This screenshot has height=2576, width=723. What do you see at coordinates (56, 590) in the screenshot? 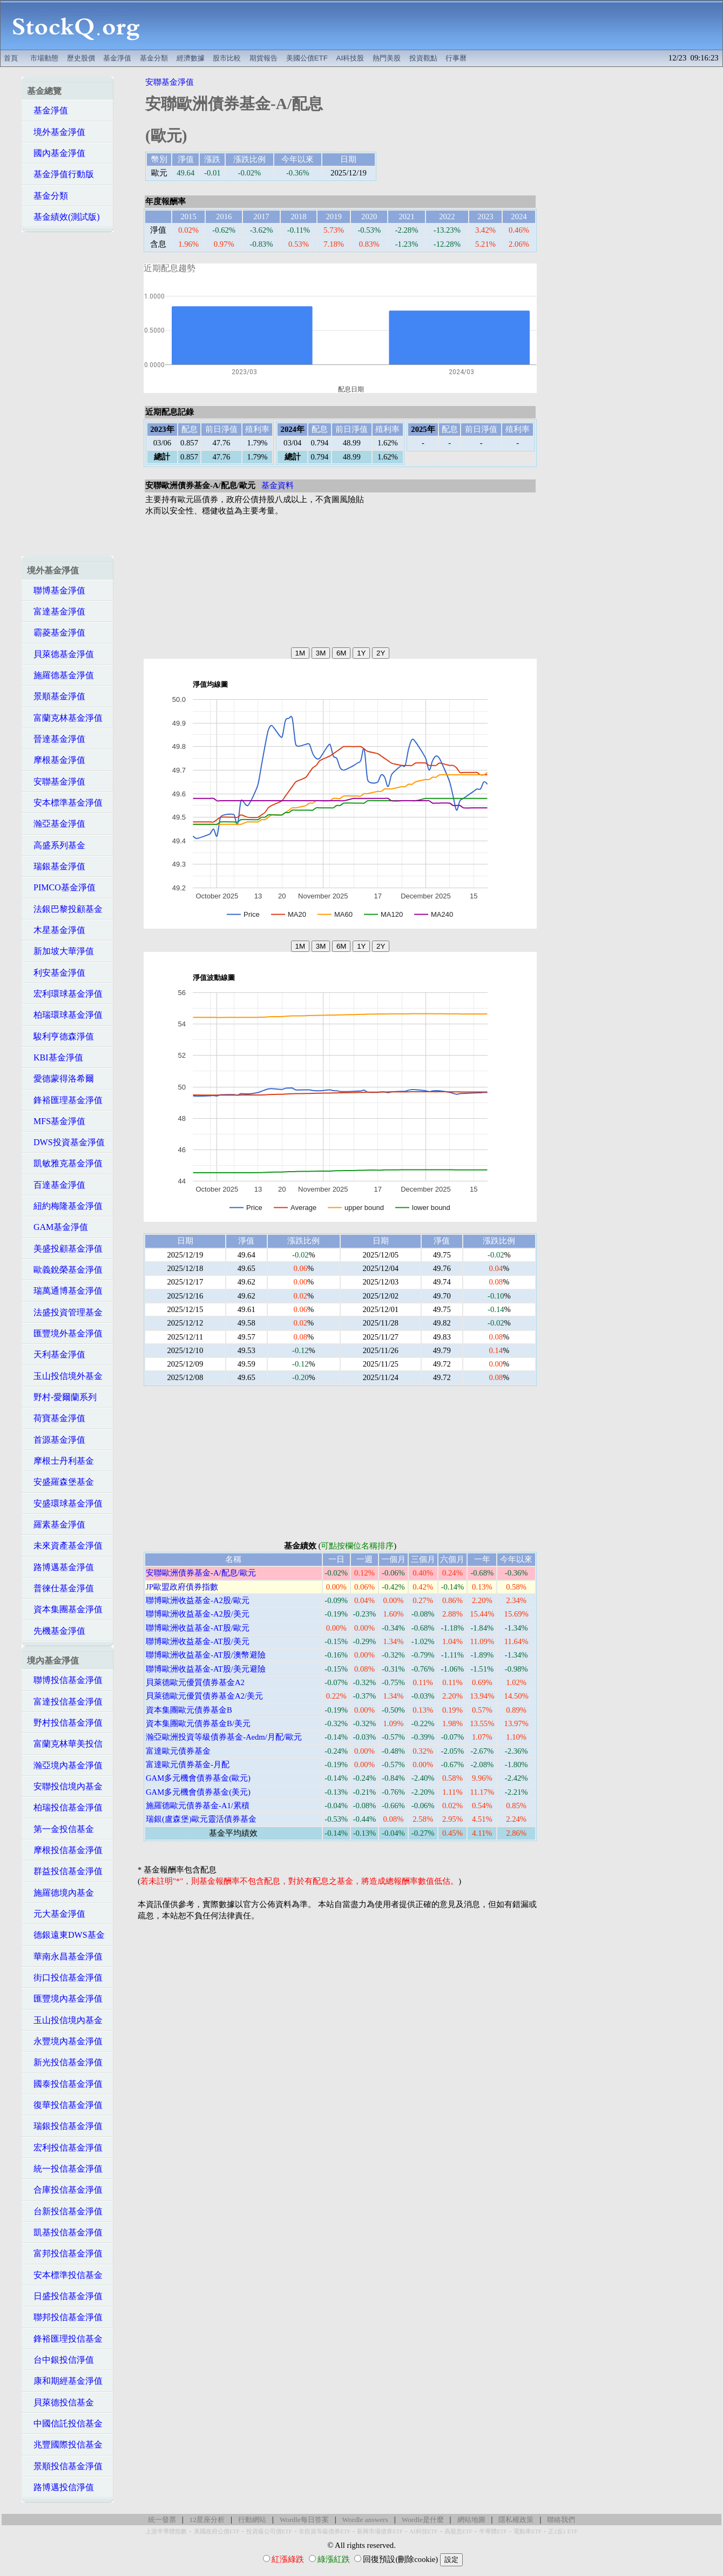
I see `聯博基金淨值` at bounding box center [56, 590].